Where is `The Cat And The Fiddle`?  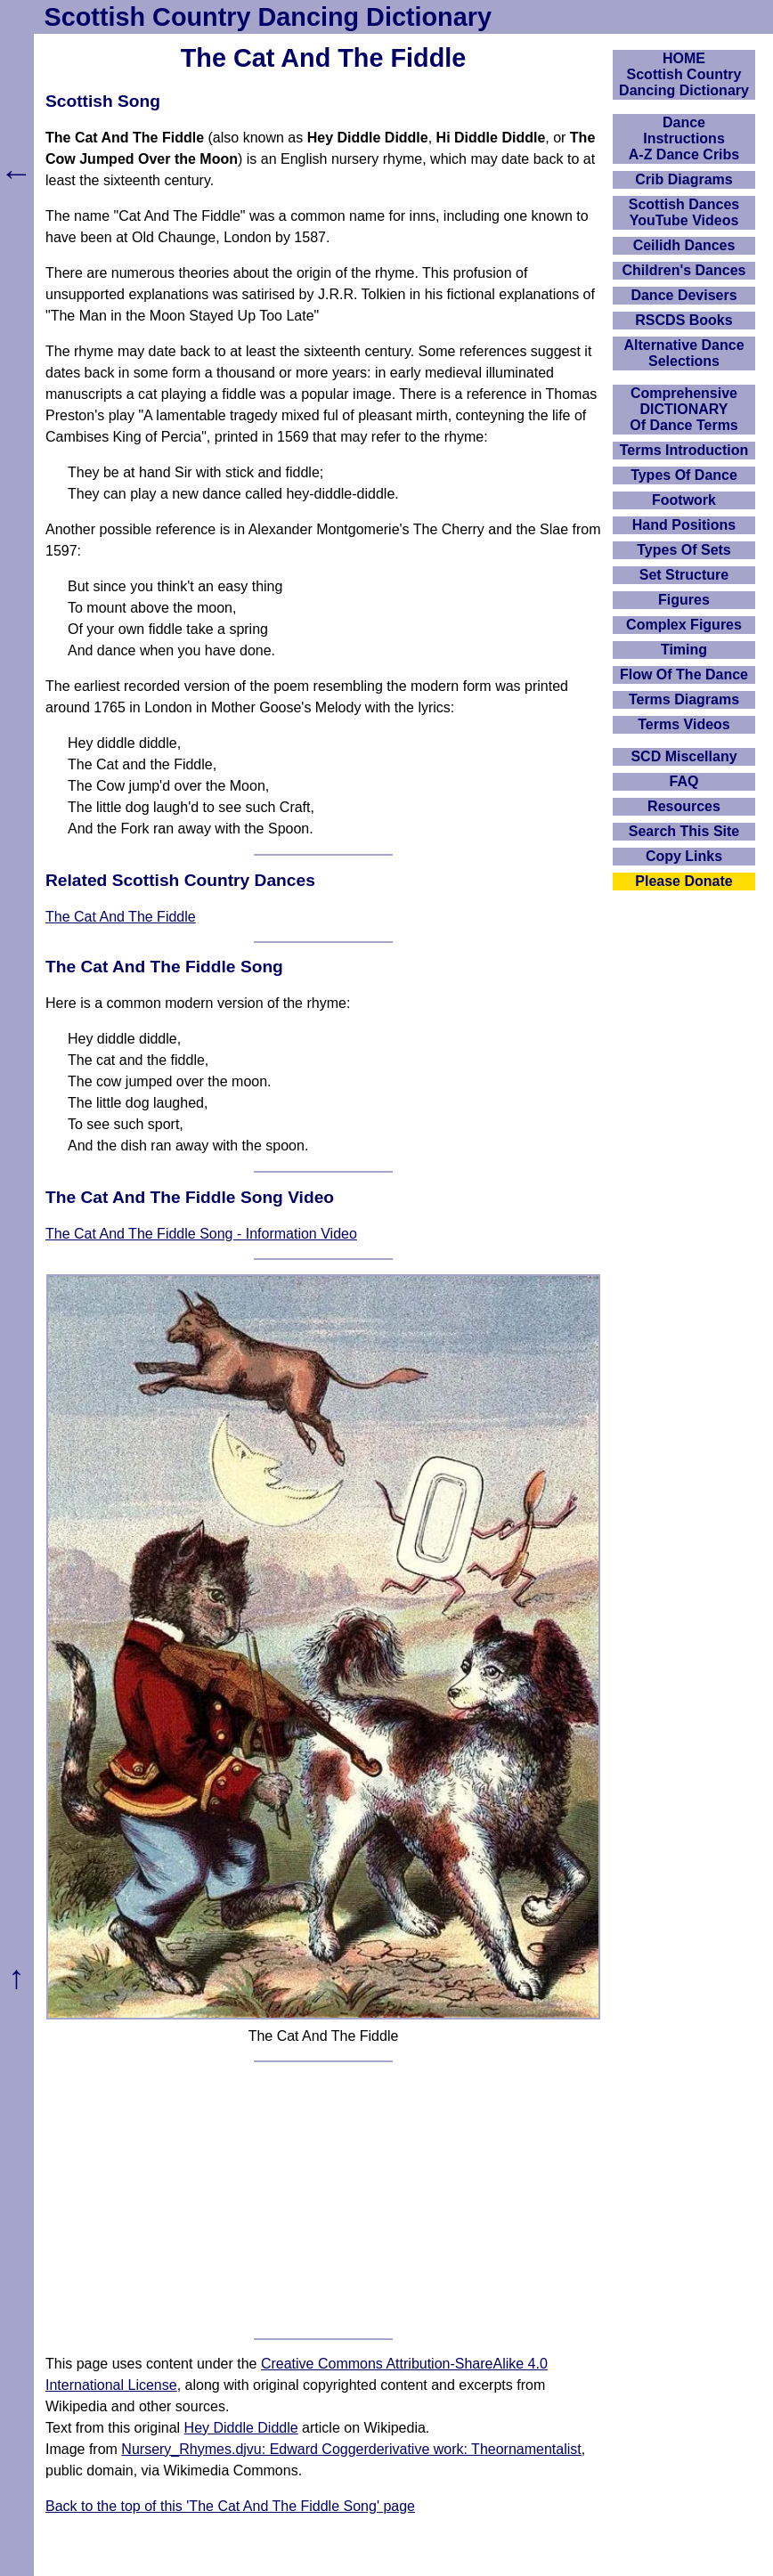
The Cat And The Fiddle is located at coordinates (120, 916).